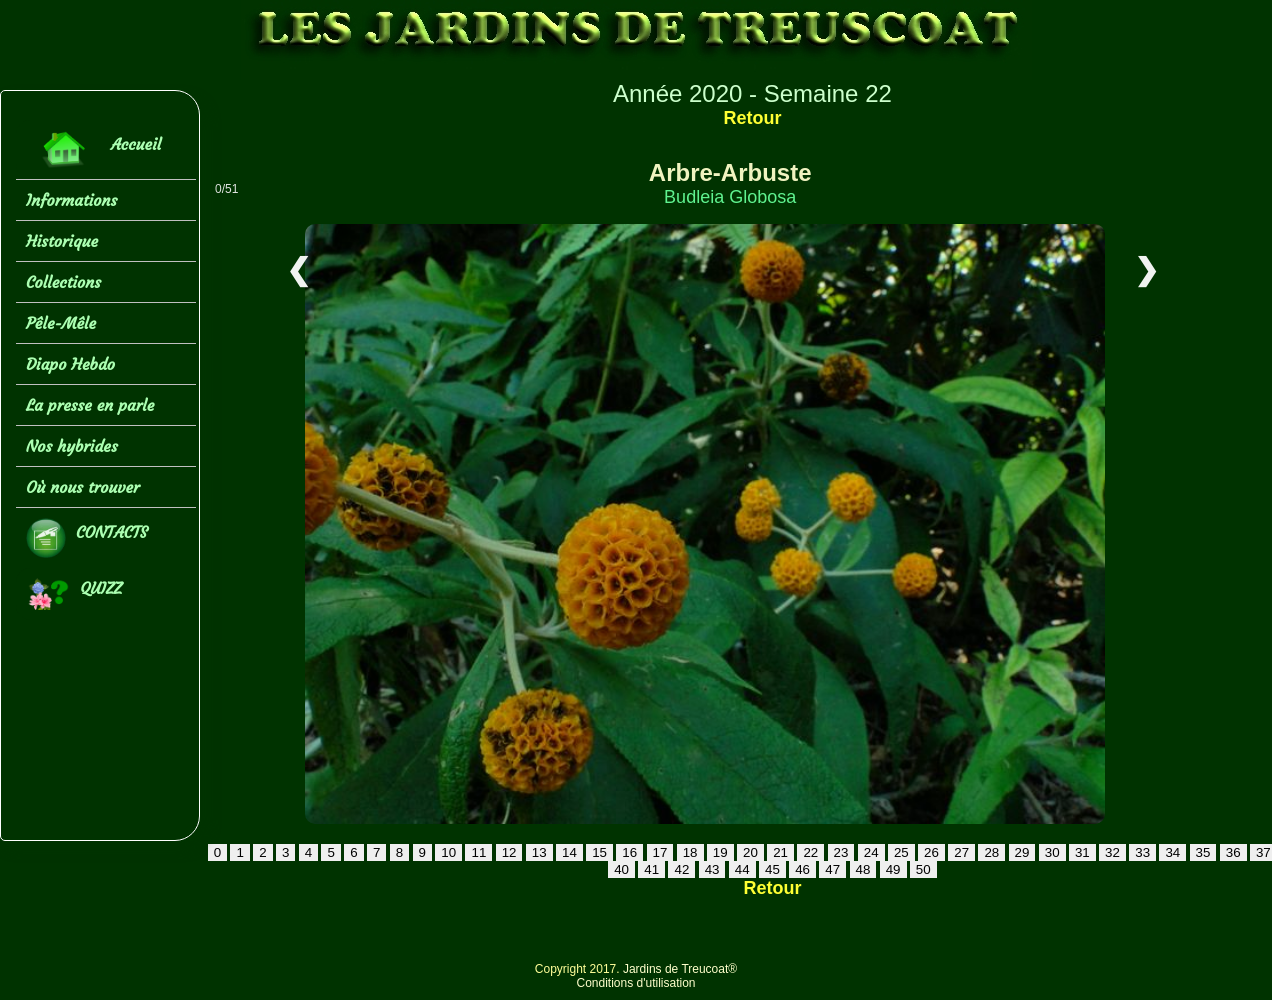 The width and height of the screenshot is (1272, 1000). What do you see at coordinates (690, 852) in the screenshot?
I see `18` at bounding box center [690, 852].